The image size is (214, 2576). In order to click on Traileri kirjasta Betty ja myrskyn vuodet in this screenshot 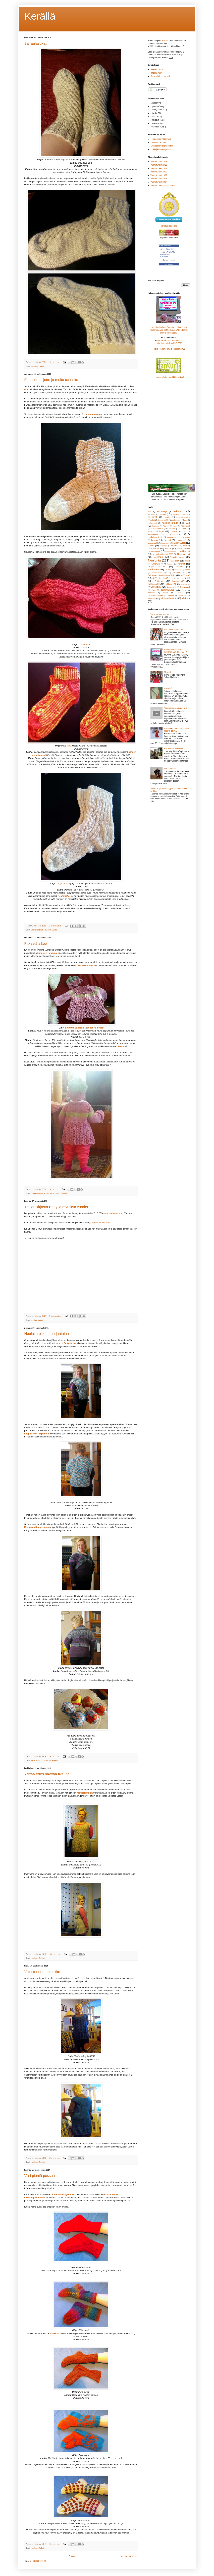, I will do `click(56, 1207)`.